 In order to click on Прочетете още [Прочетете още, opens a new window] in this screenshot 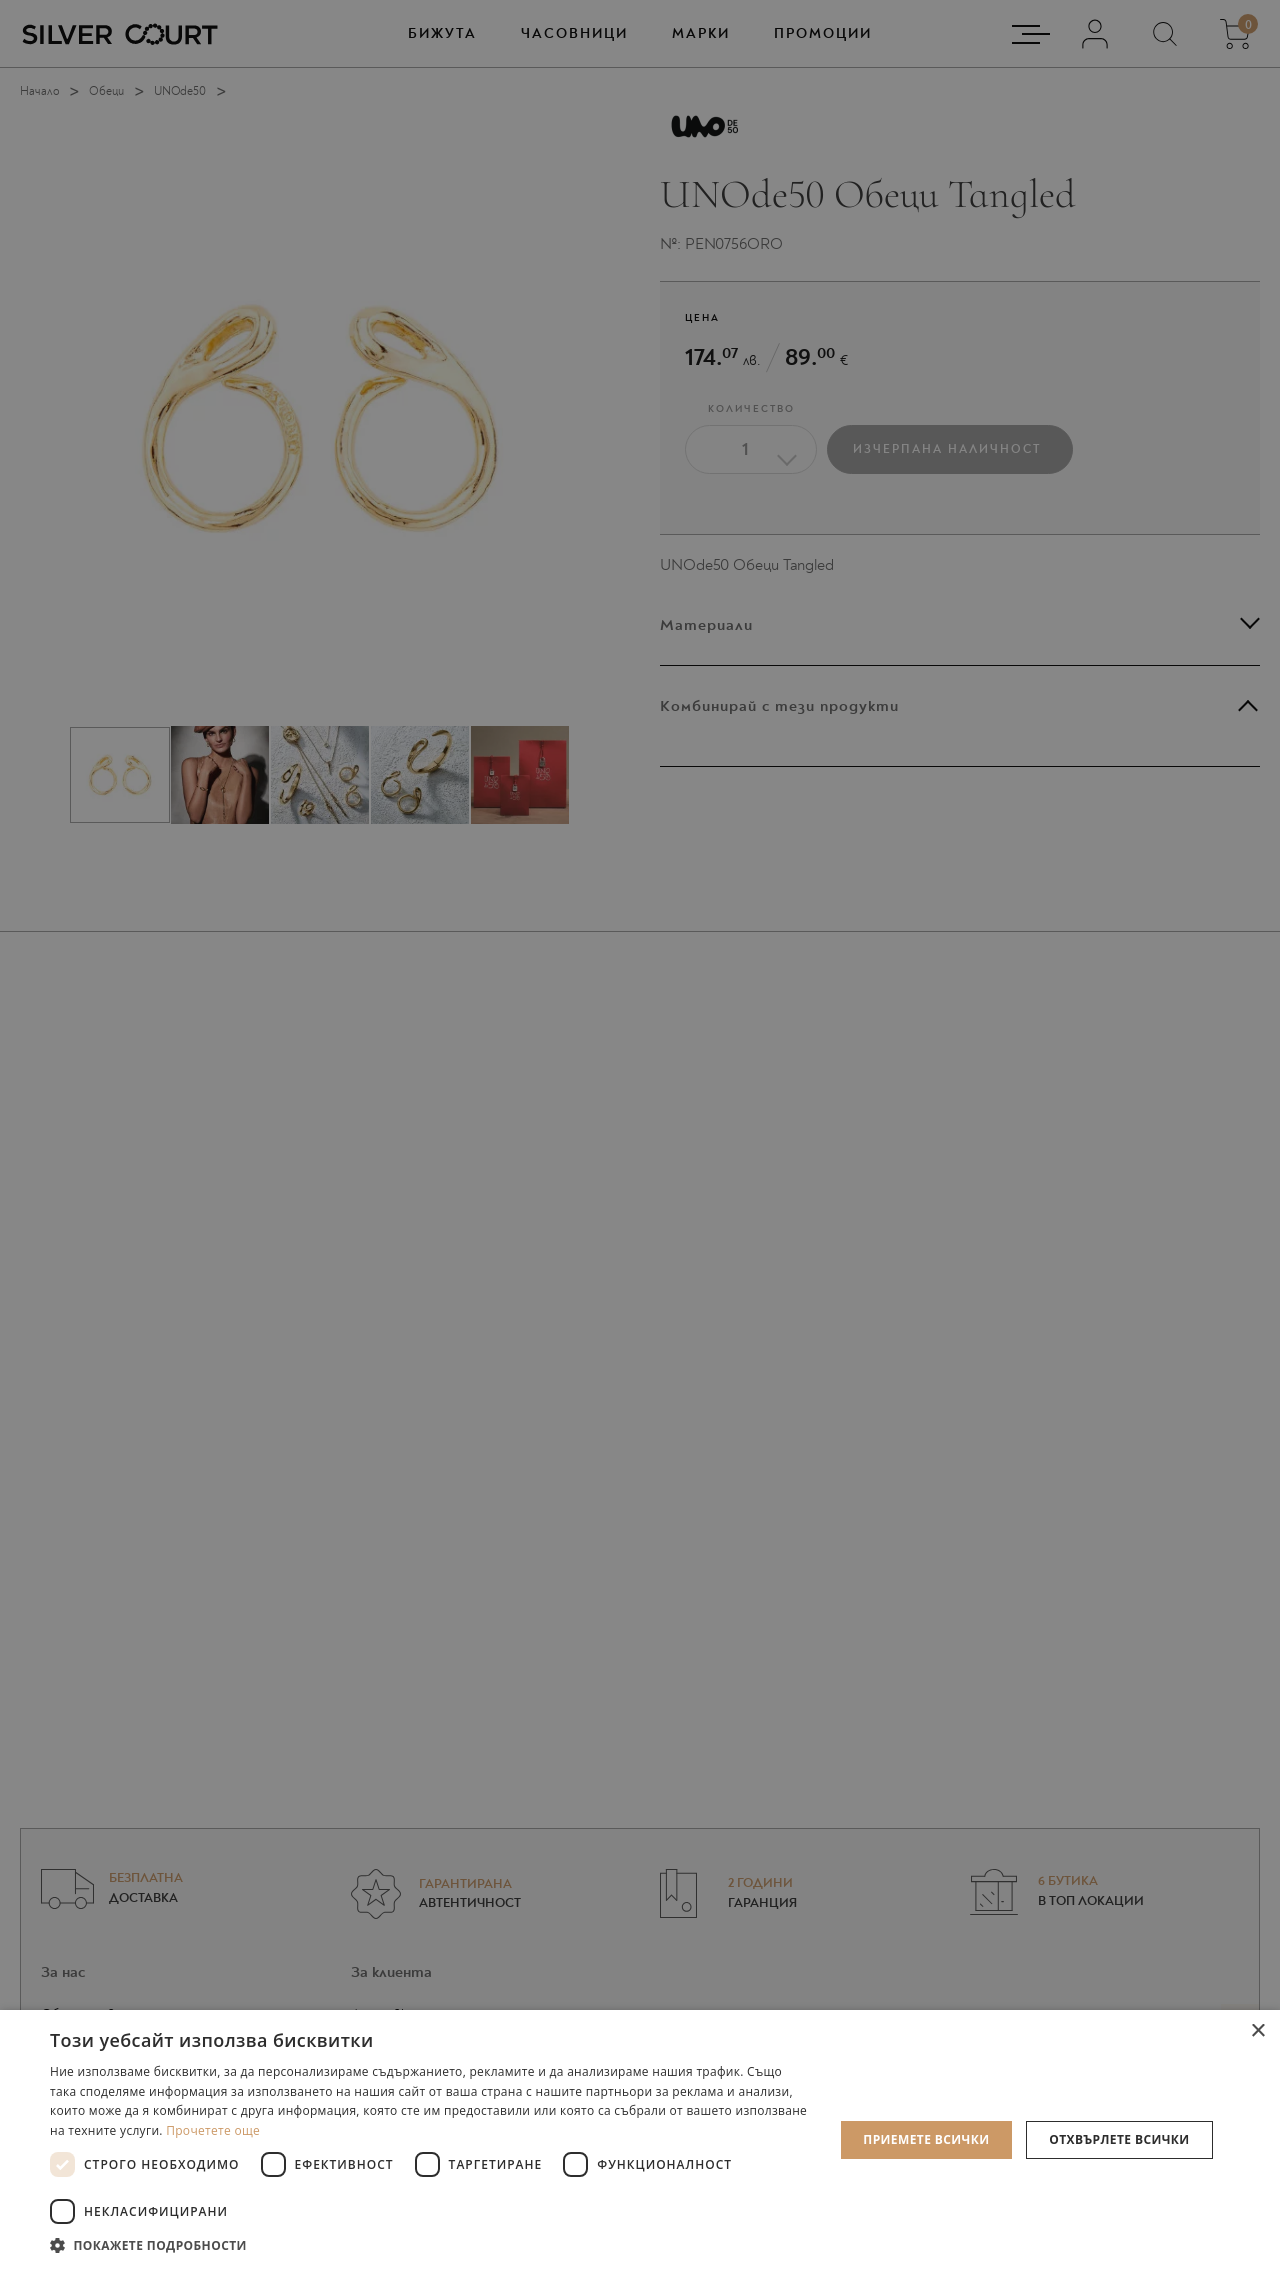, I will do `click(213, 2130)`.